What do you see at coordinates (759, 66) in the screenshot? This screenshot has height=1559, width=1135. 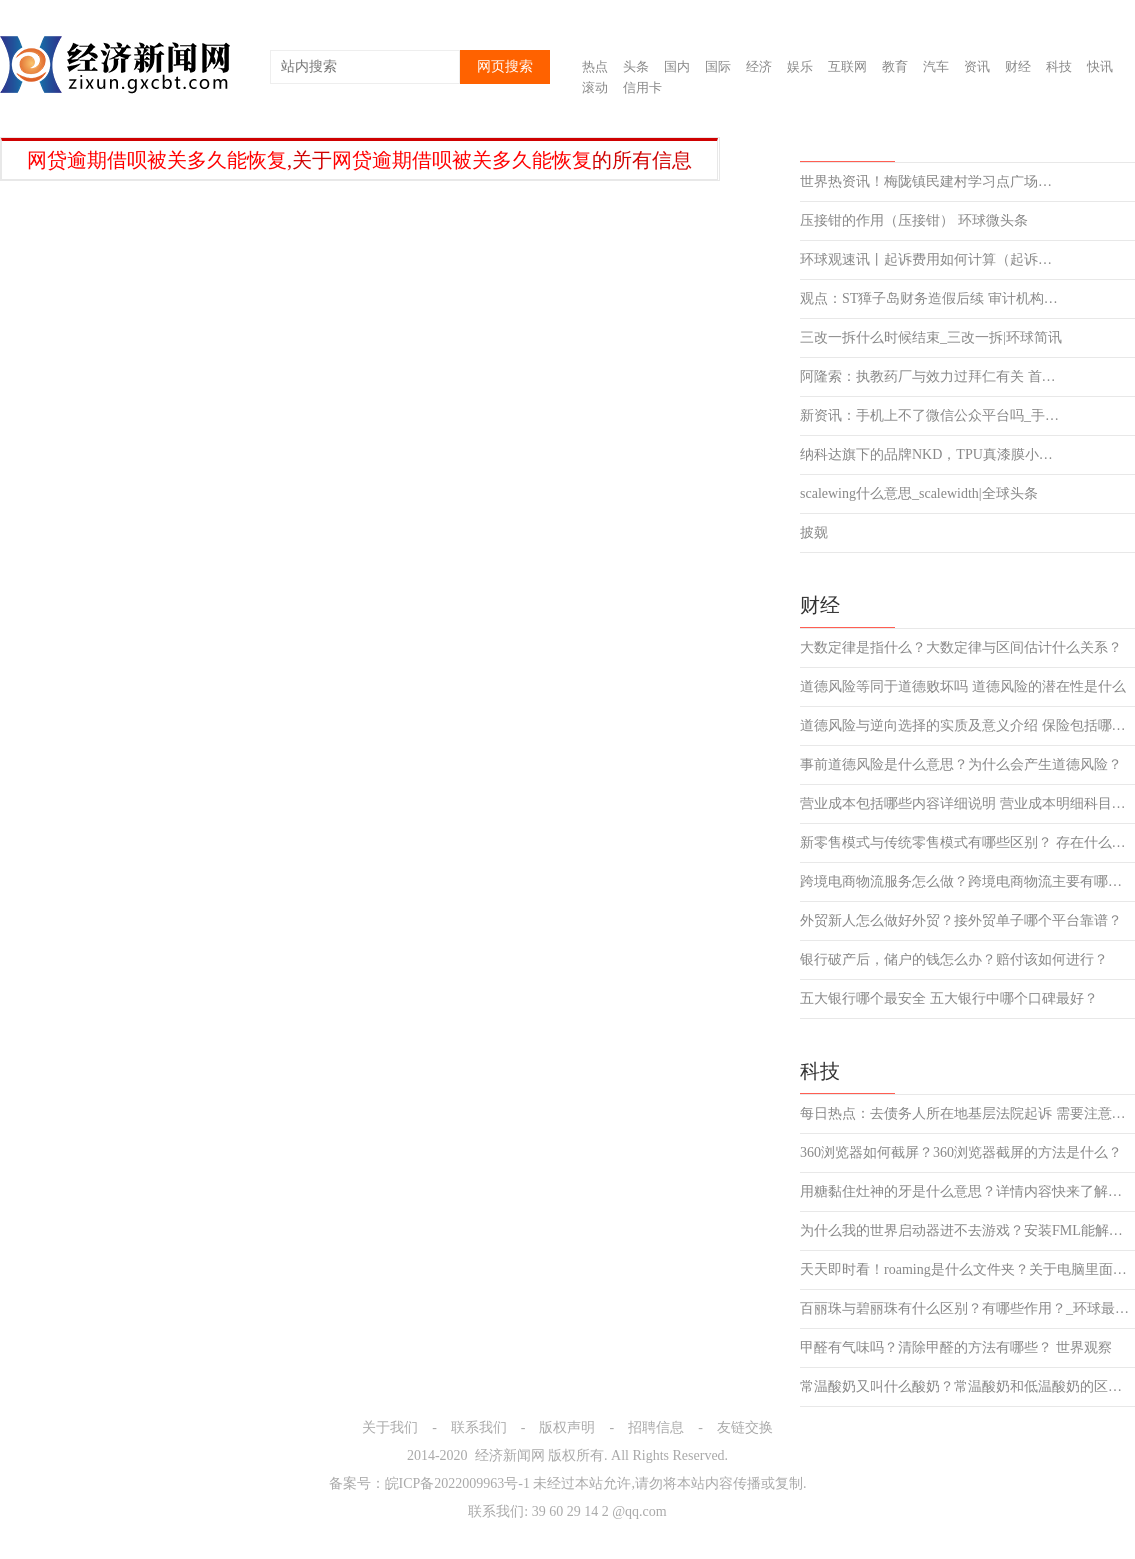 I see `经济` at bounding box center [759, 66].